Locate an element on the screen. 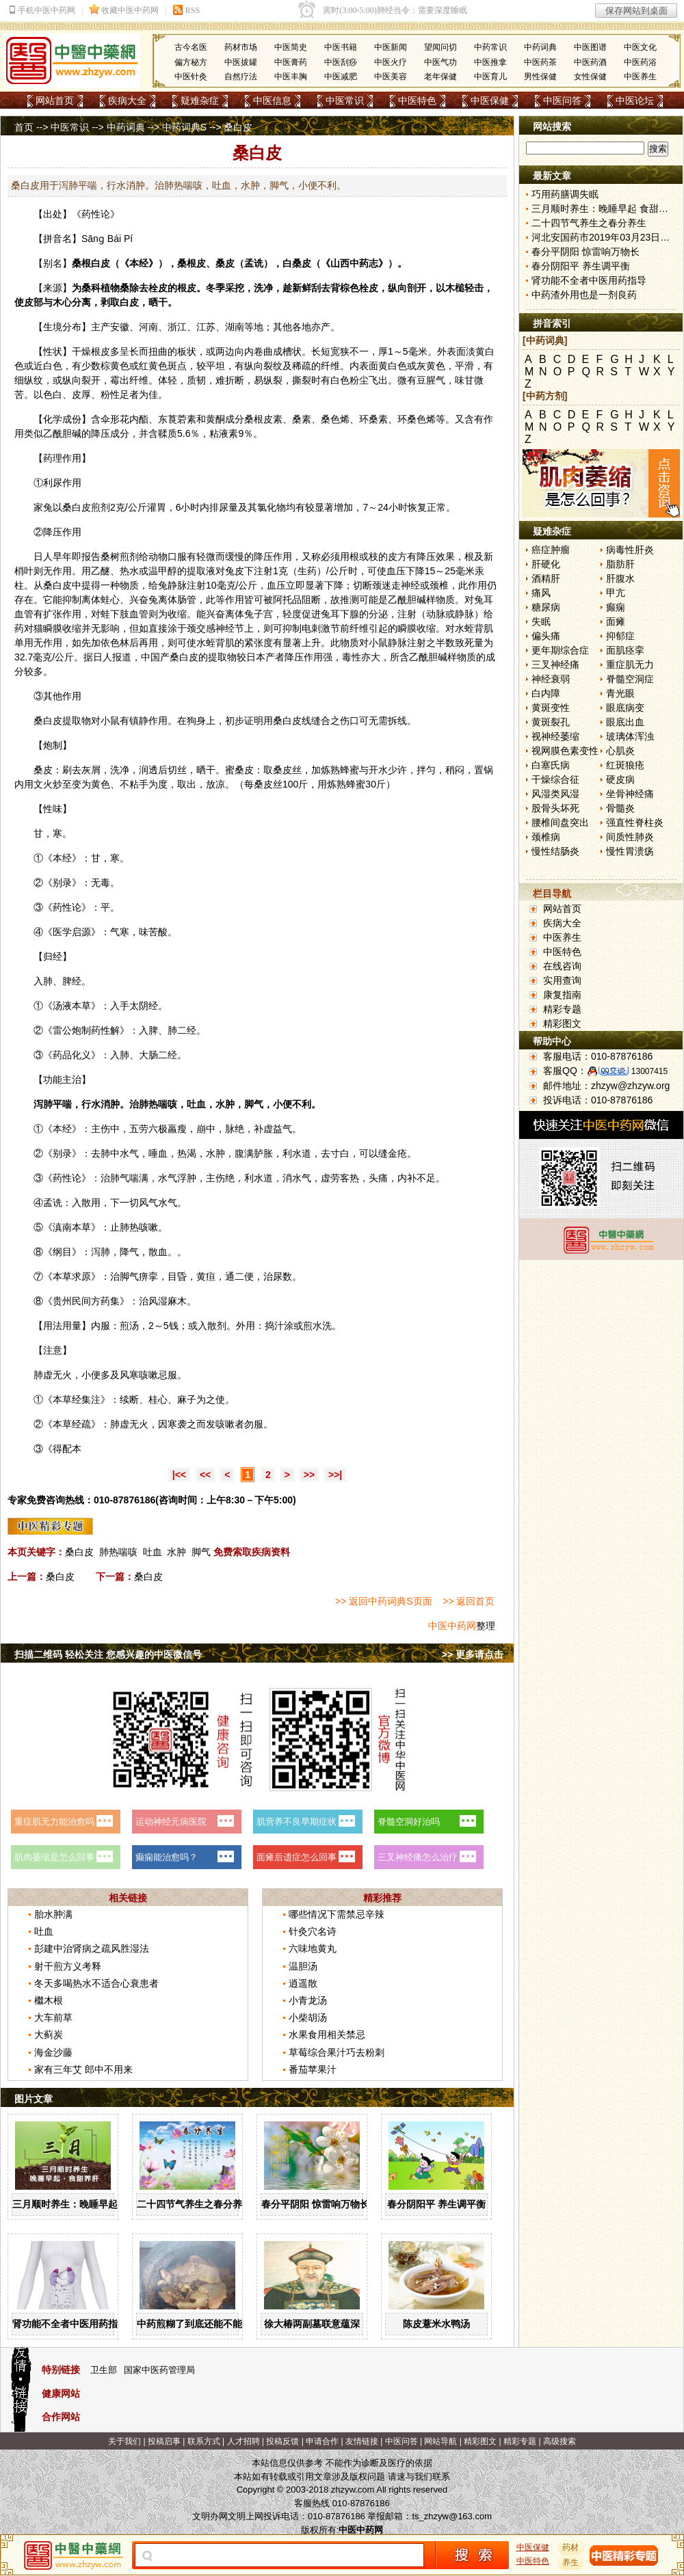 The width and height of the screenshot is (684, 2576). 水肿 is located at coordinates (176, 1551).